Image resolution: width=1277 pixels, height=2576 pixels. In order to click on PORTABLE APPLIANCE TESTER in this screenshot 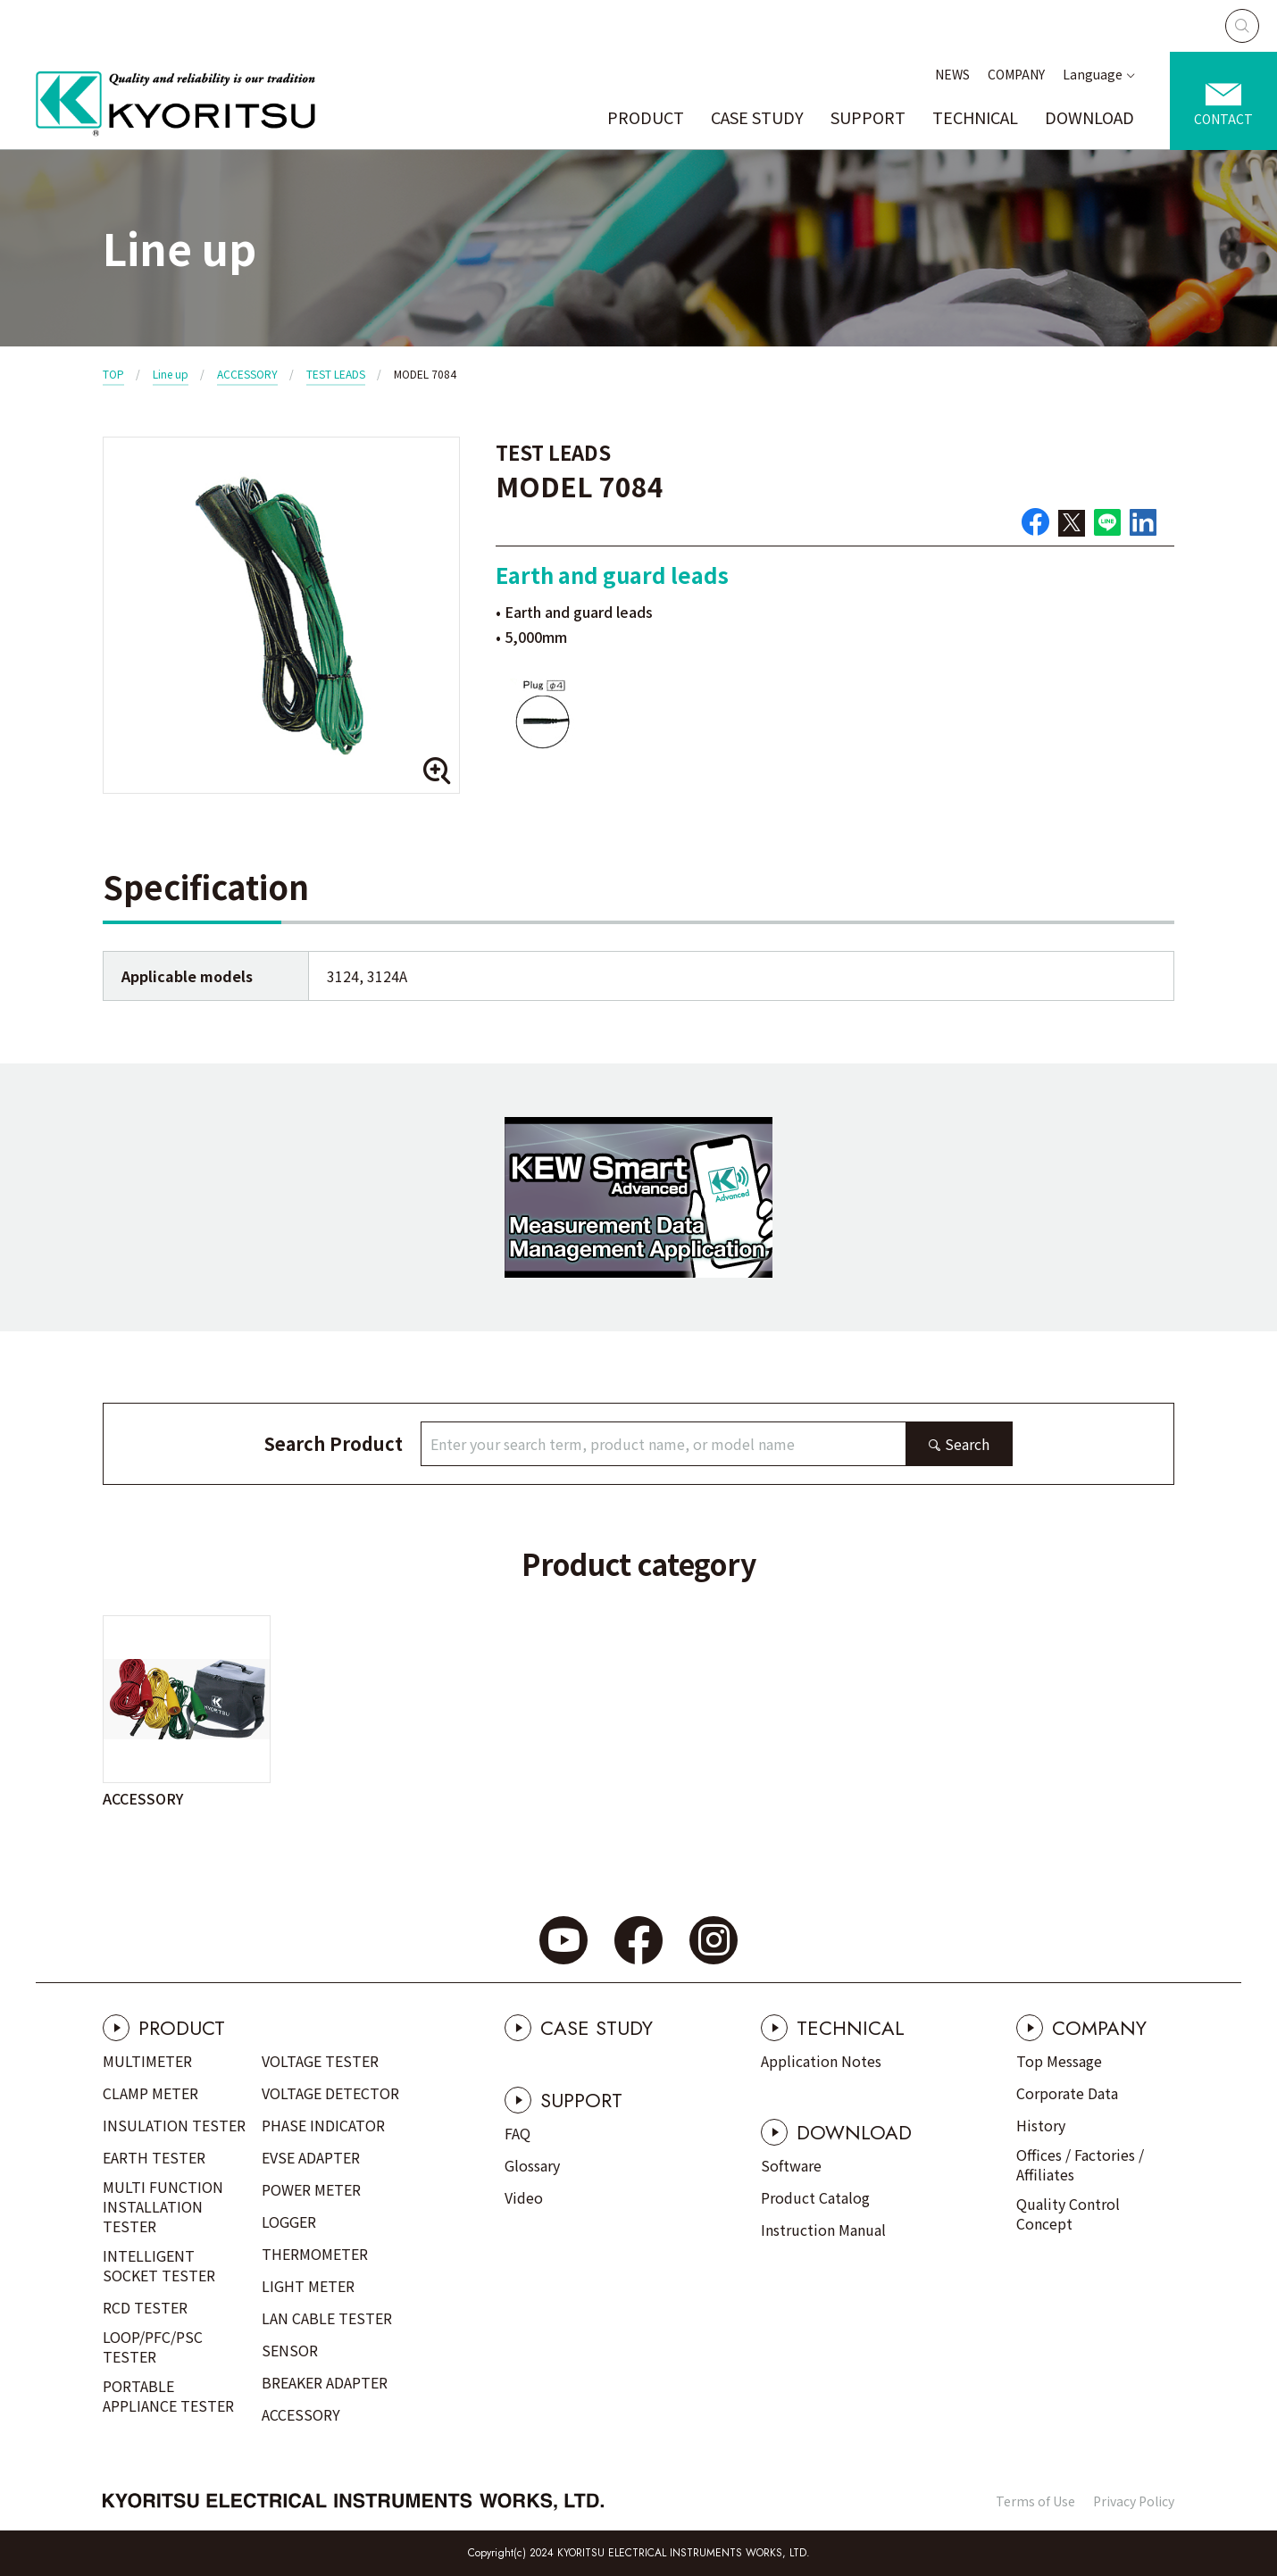, I will do `click(168, 2395)`.